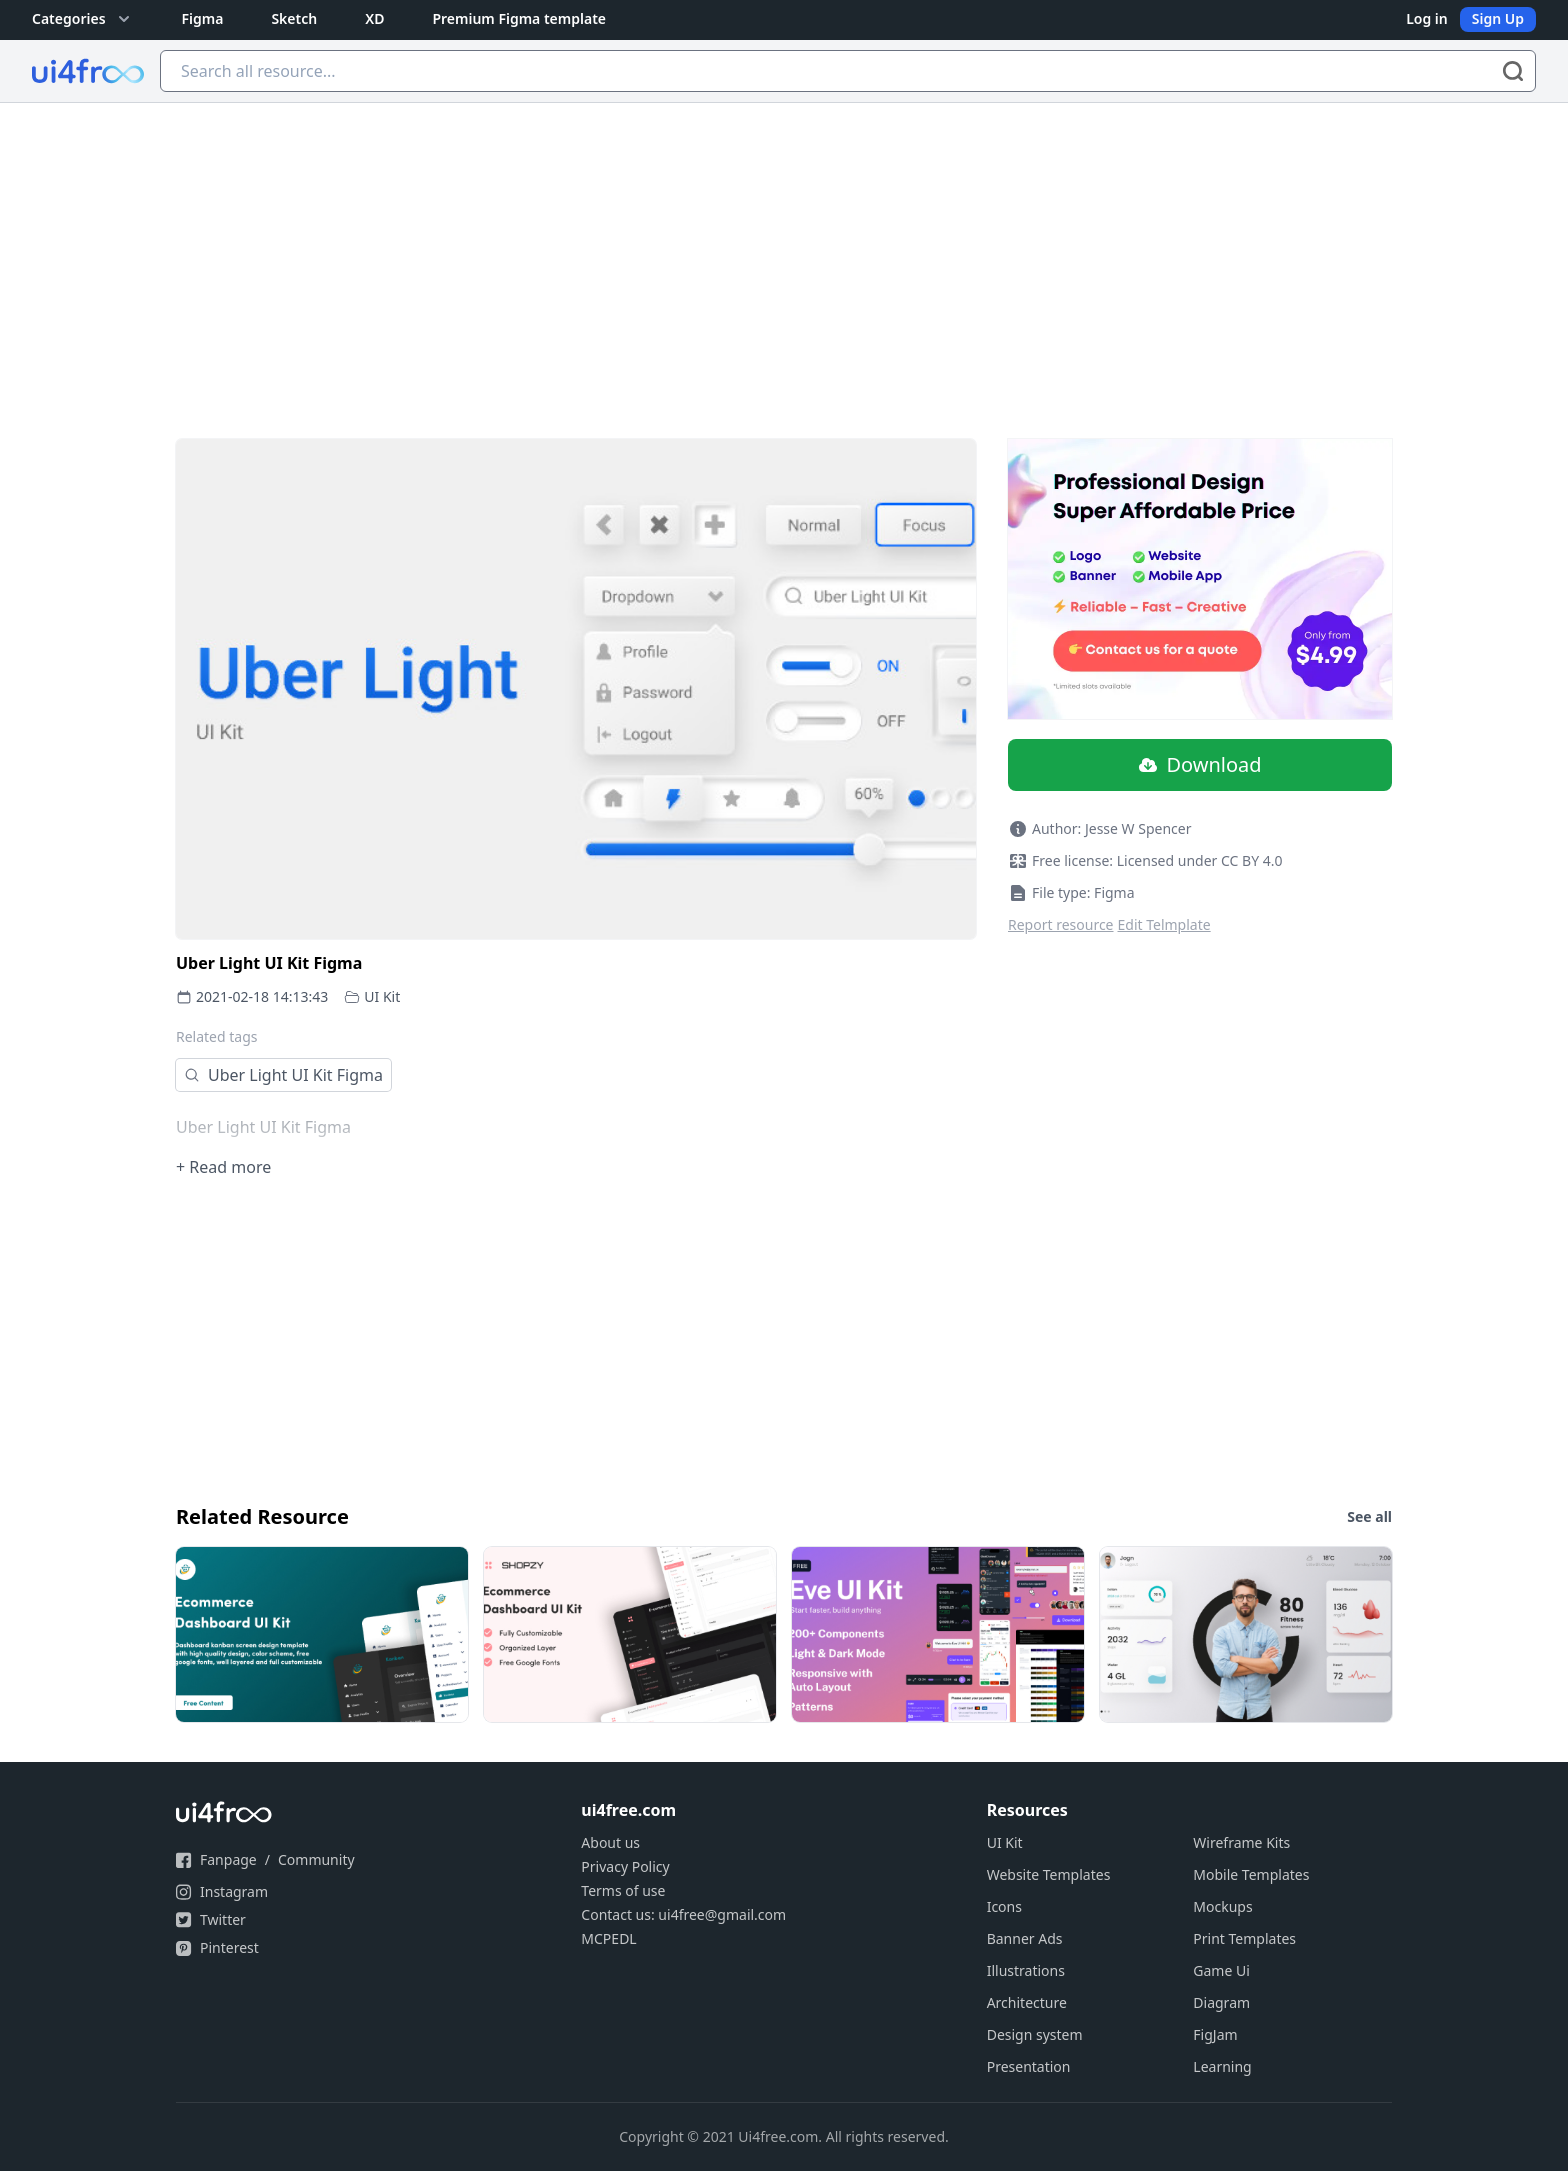  Describe the element at coordinates (1004, 1906) in the screenshot. I see `Icons` at that location.